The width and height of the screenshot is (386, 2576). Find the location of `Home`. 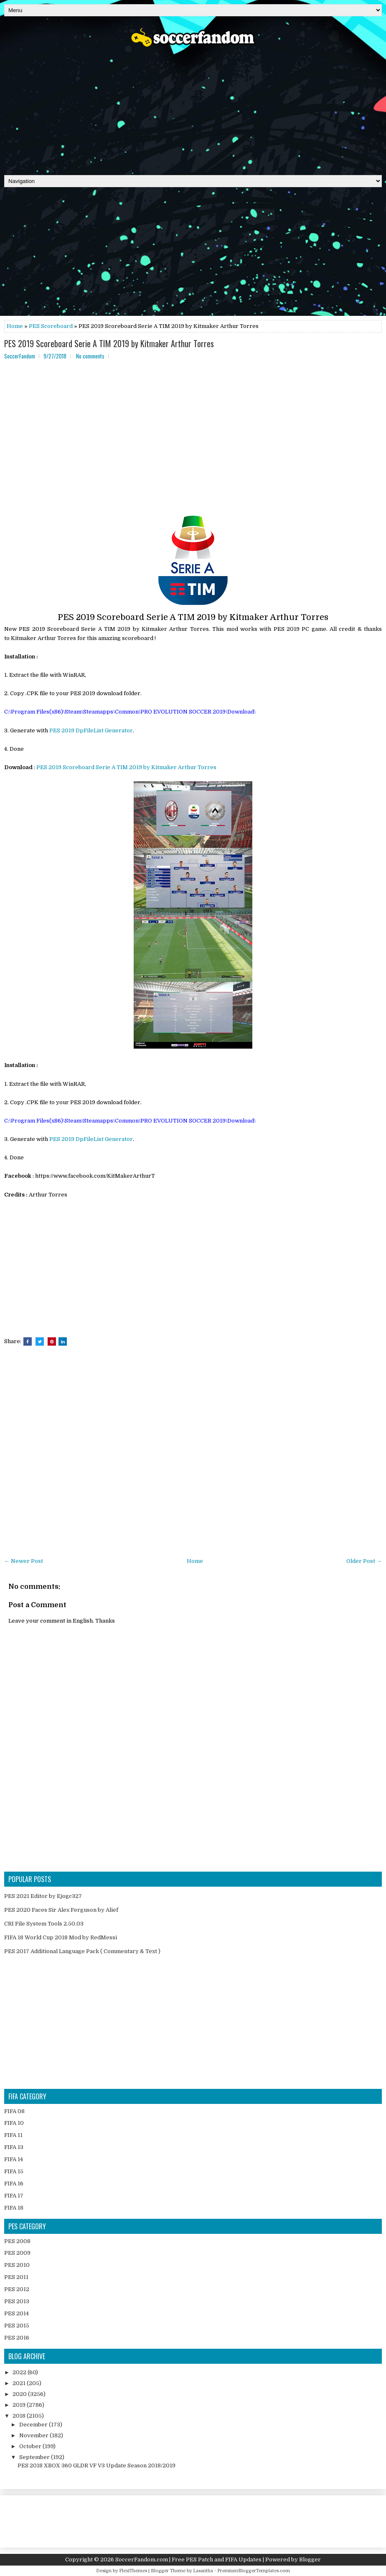

Home is located at coordinates (15, 326).